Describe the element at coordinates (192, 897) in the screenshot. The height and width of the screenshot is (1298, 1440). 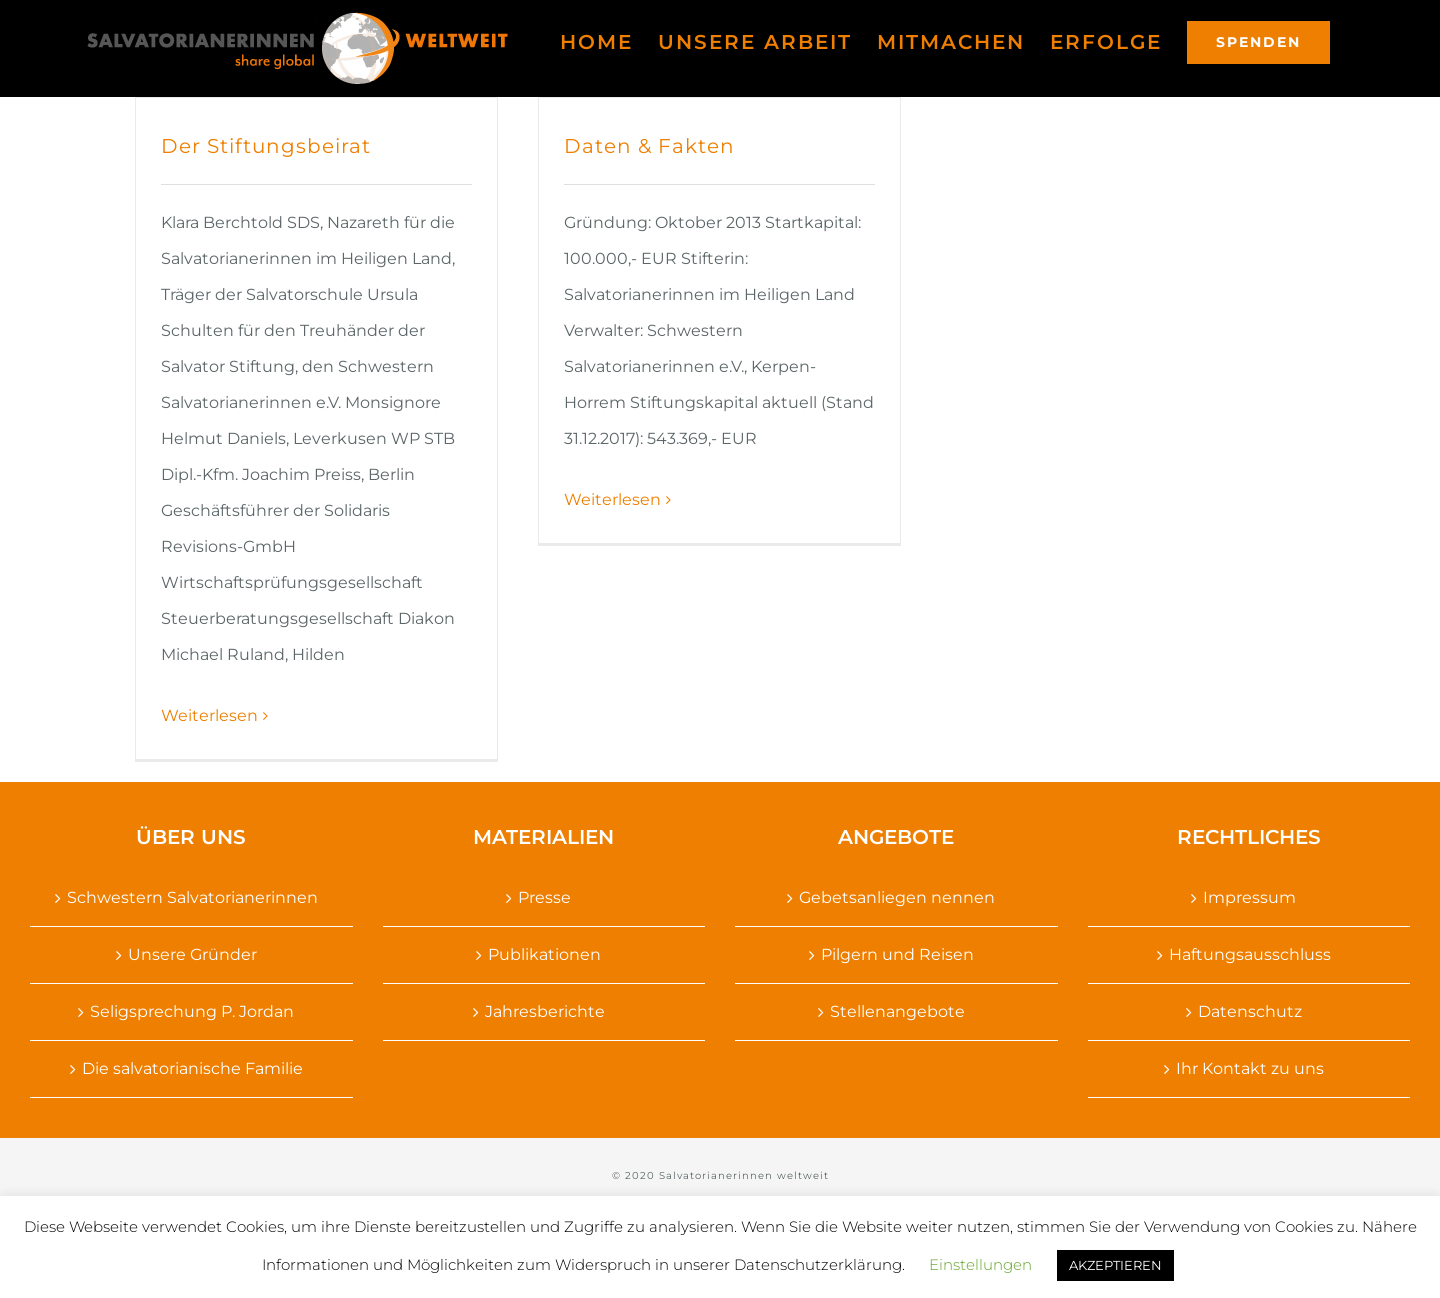
I see `Schwestern Salvatorianerinnen` at that location.